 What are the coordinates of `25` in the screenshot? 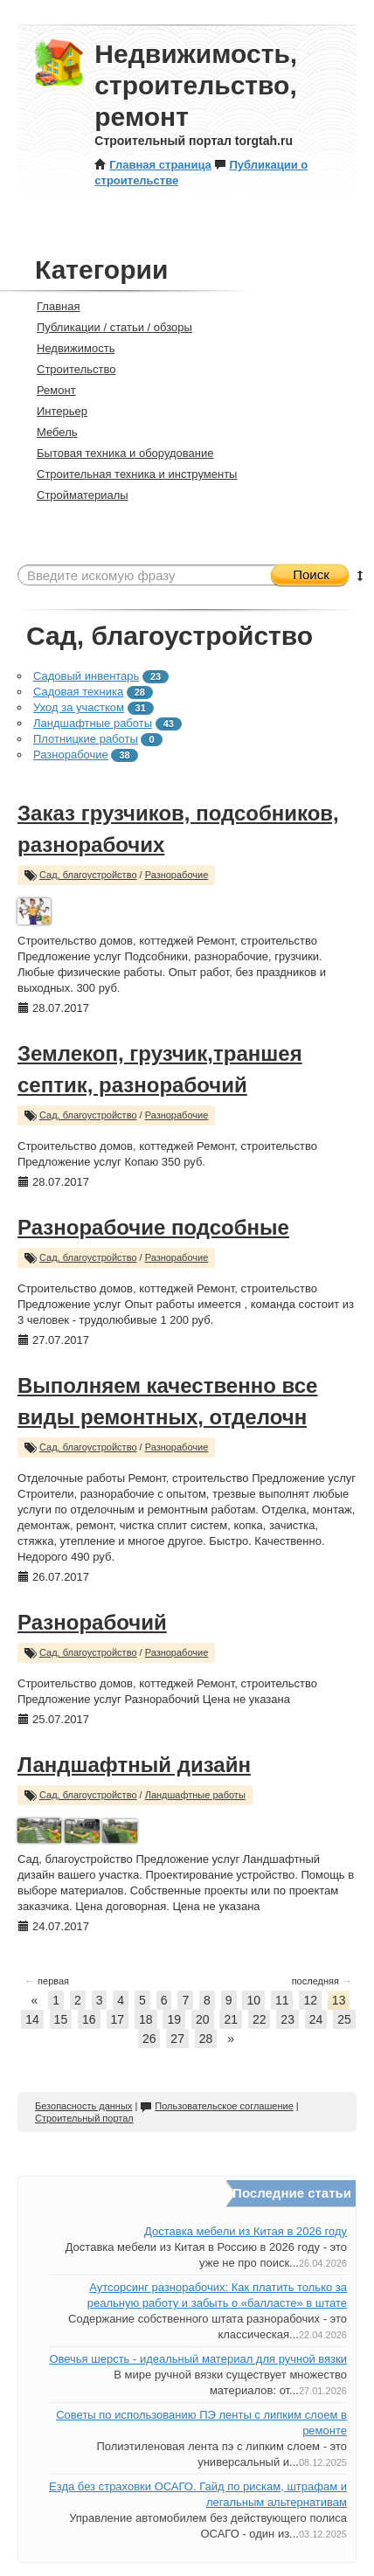 It's located at (344, 2019).